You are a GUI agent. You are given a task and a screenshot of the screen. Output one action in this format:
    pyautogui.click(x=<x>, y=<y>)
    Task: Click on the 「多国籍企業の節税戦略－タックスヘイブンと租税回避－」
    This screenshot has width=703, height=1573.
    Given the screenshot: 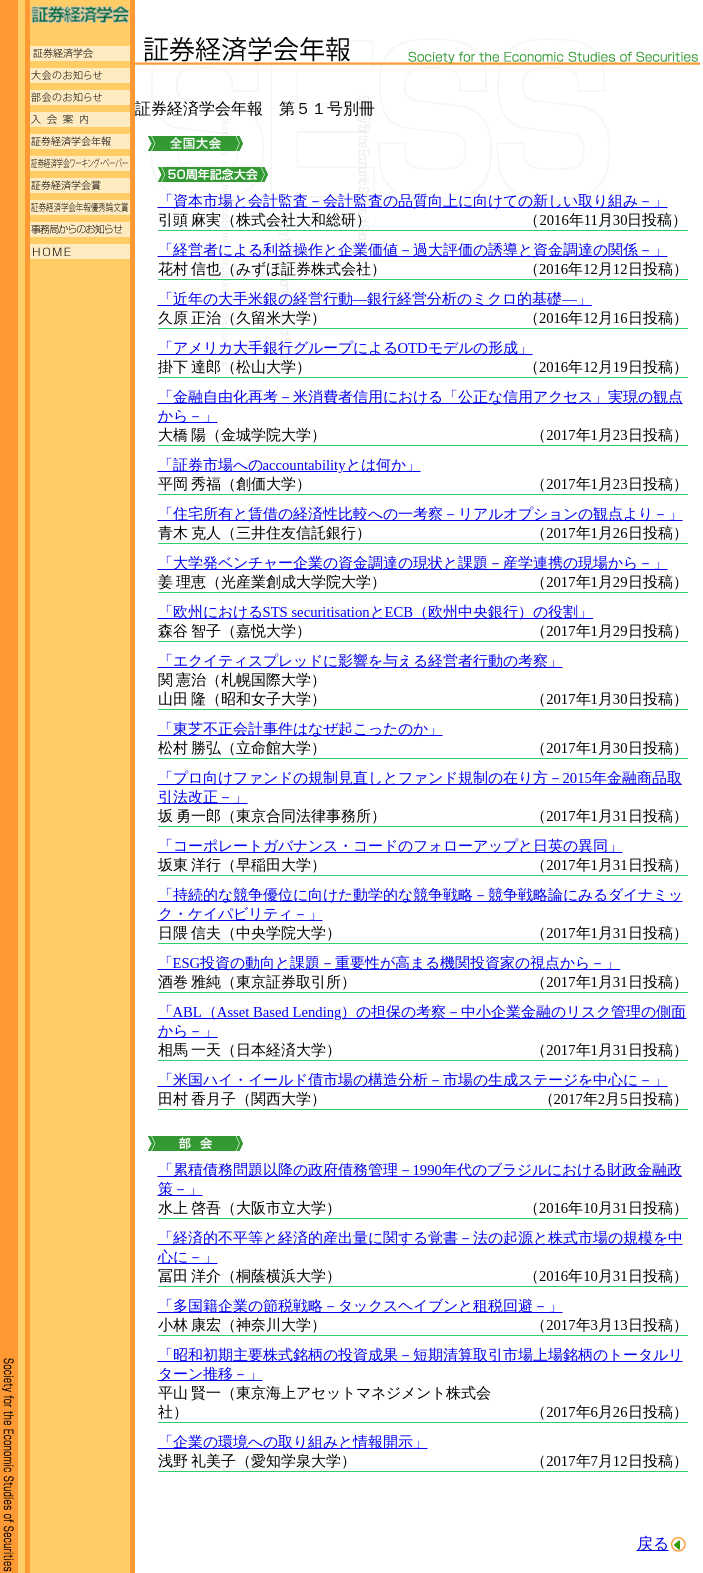 What is the action you would take?
    pyautogui.click(x=360, y=1306)
    